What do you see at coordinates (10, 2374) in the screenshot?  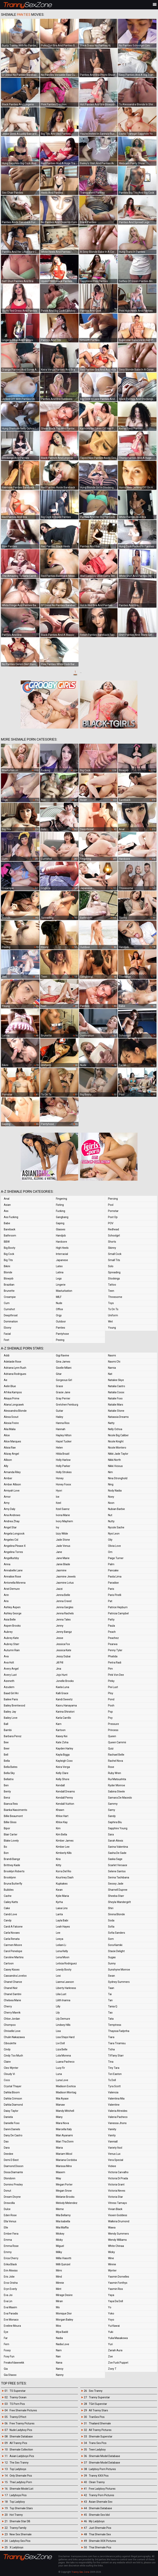 I see `Gia Staxxx` at bounding box center [10, 2374].